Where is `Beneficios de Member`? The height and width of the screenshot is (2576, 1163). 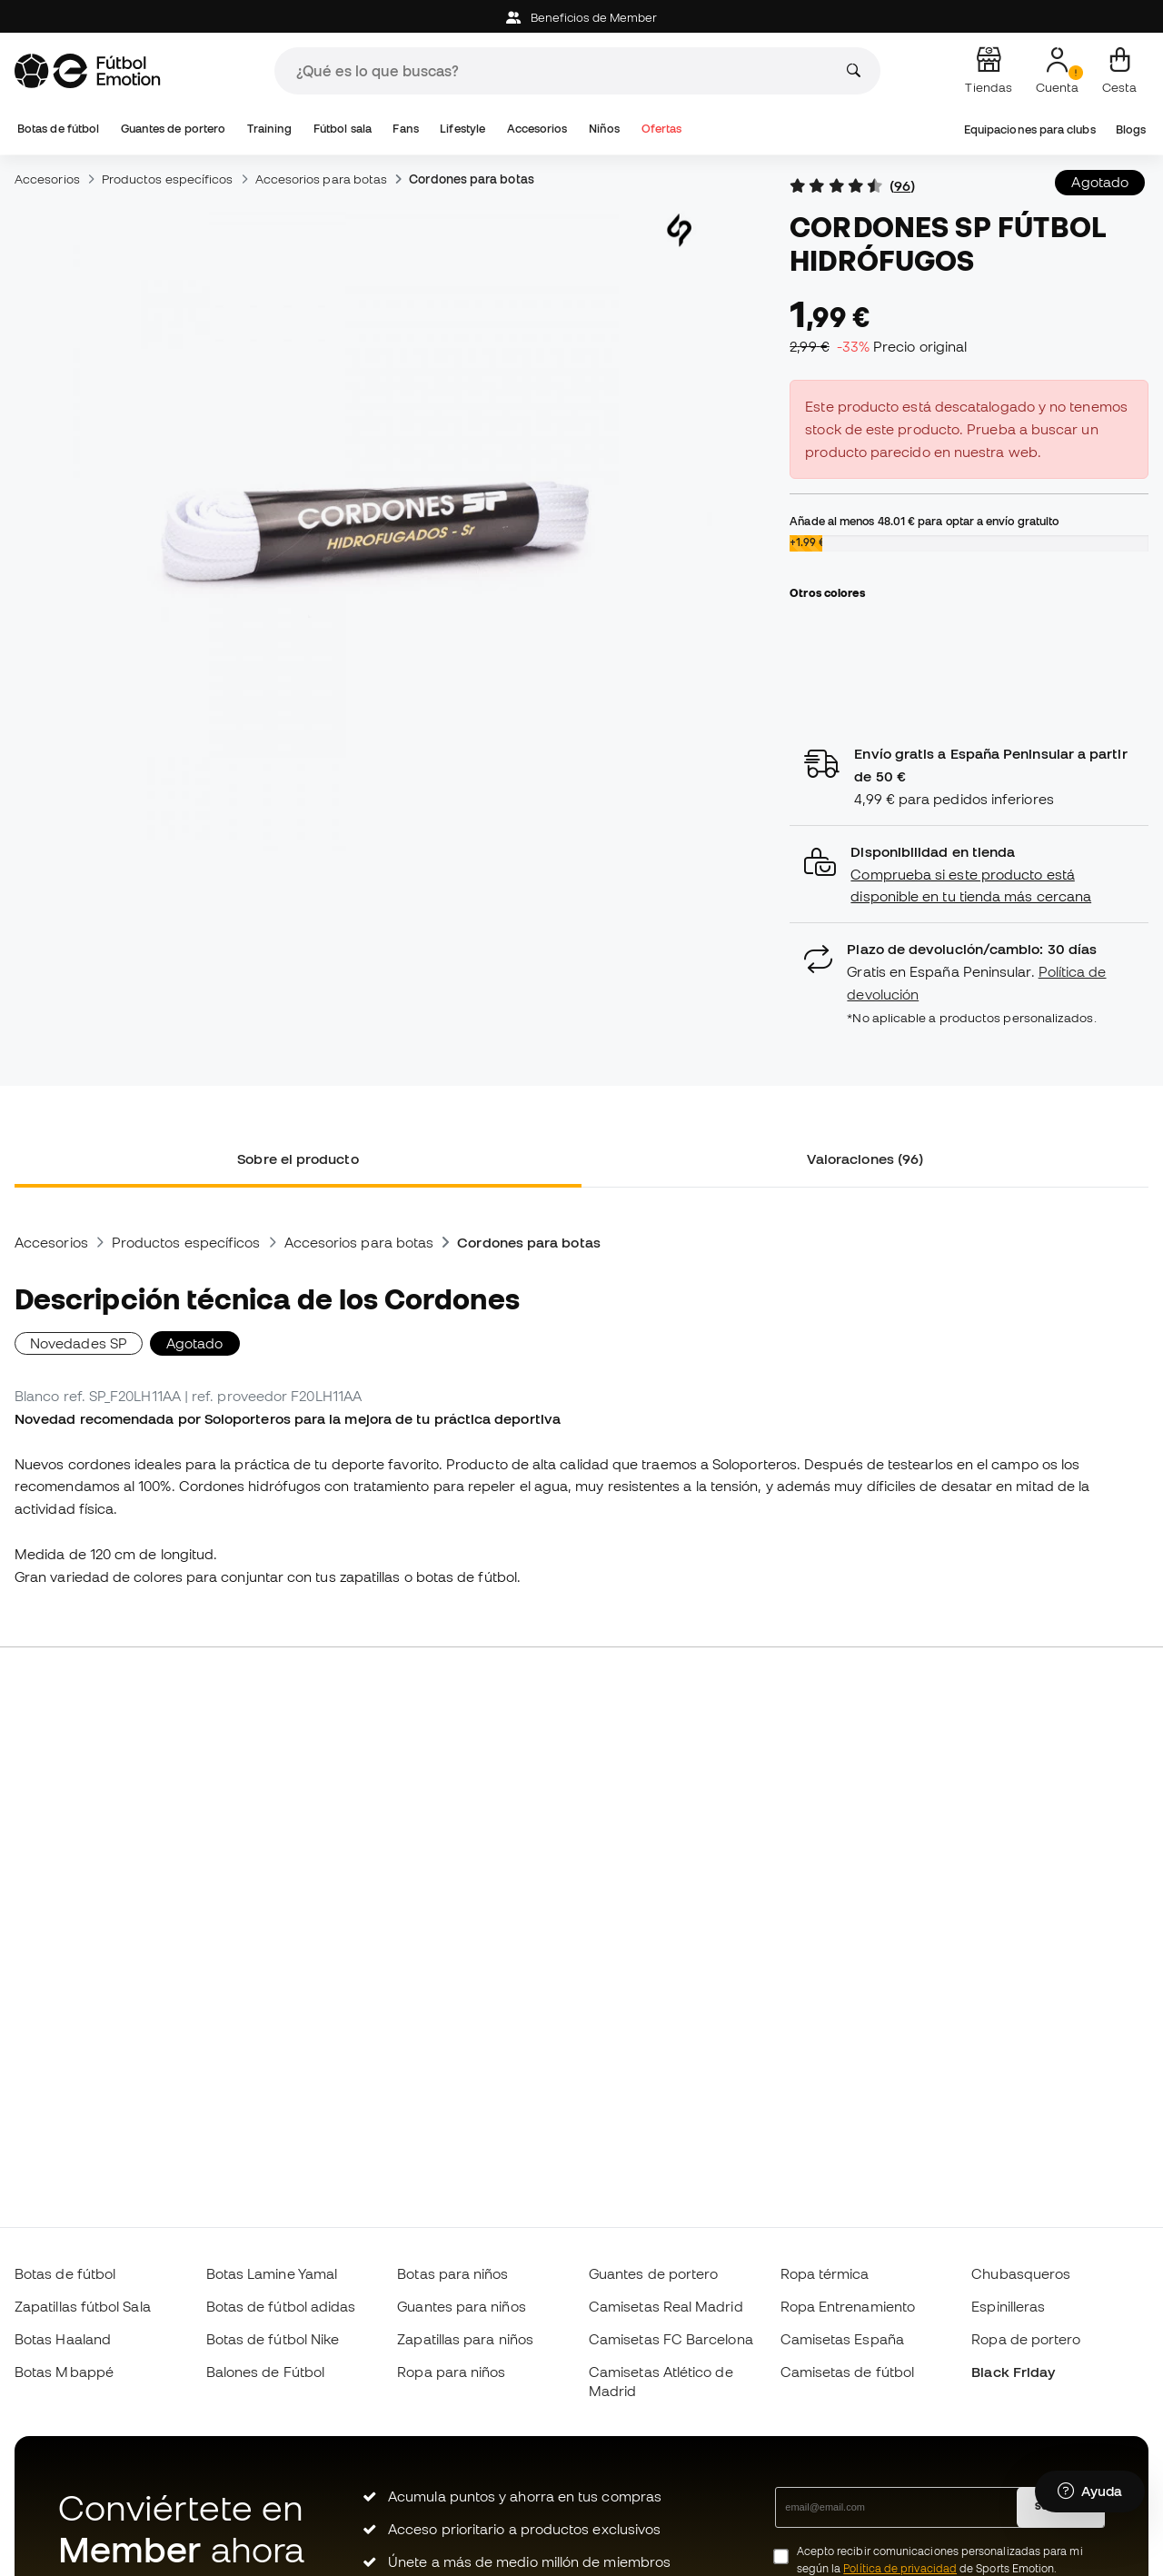 Beneficios de Member is located at coordinates (582, 18).